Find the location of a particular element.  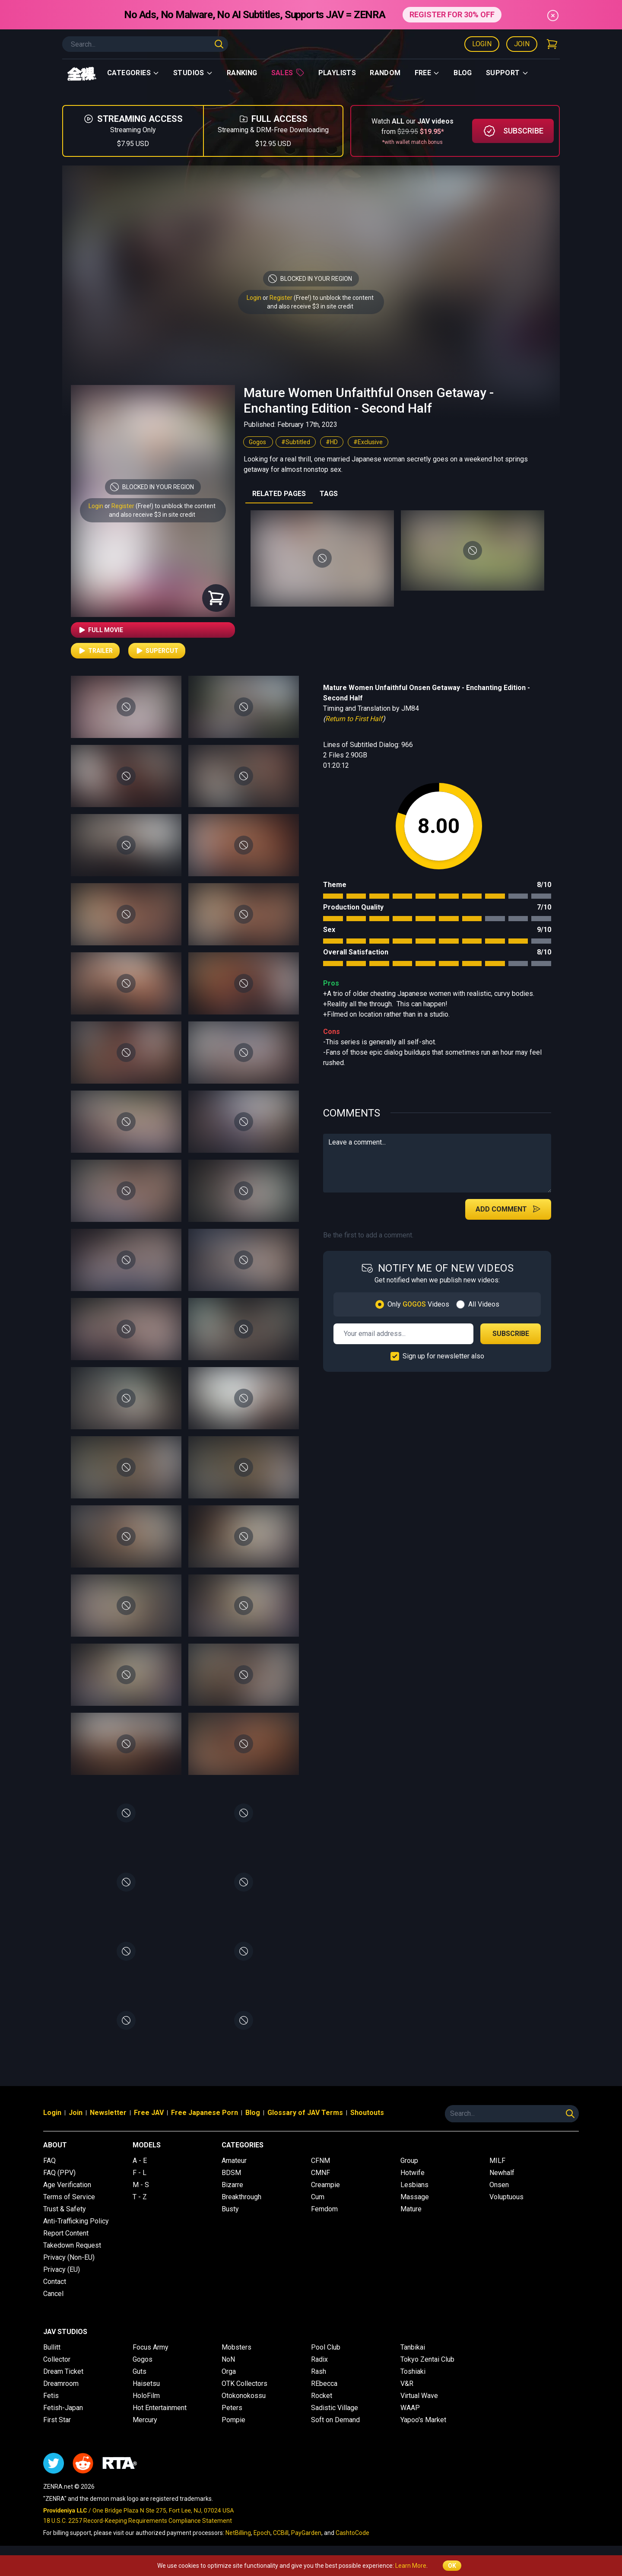

RELATED PAGES is located at coordinates (279, 494).